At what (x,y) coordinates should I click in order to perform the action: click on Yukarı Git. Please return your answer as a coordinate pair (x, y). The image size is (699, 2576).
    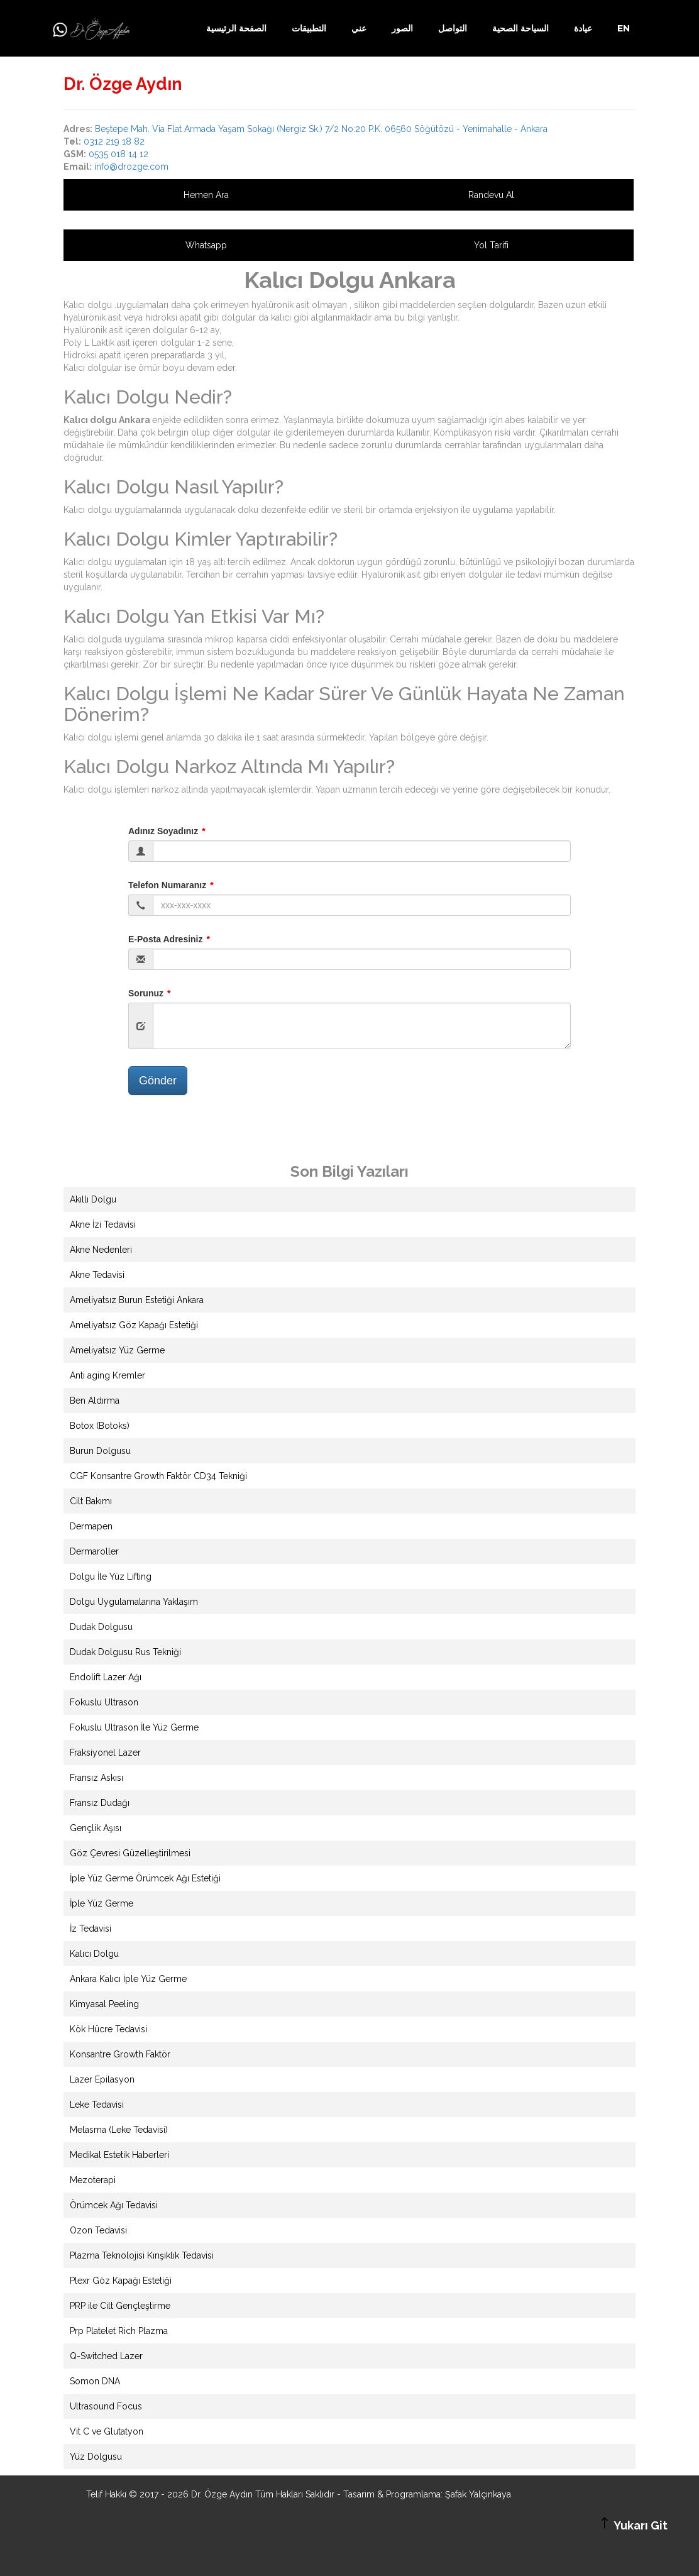
    Looking at the image, I should click on (632, 2523).